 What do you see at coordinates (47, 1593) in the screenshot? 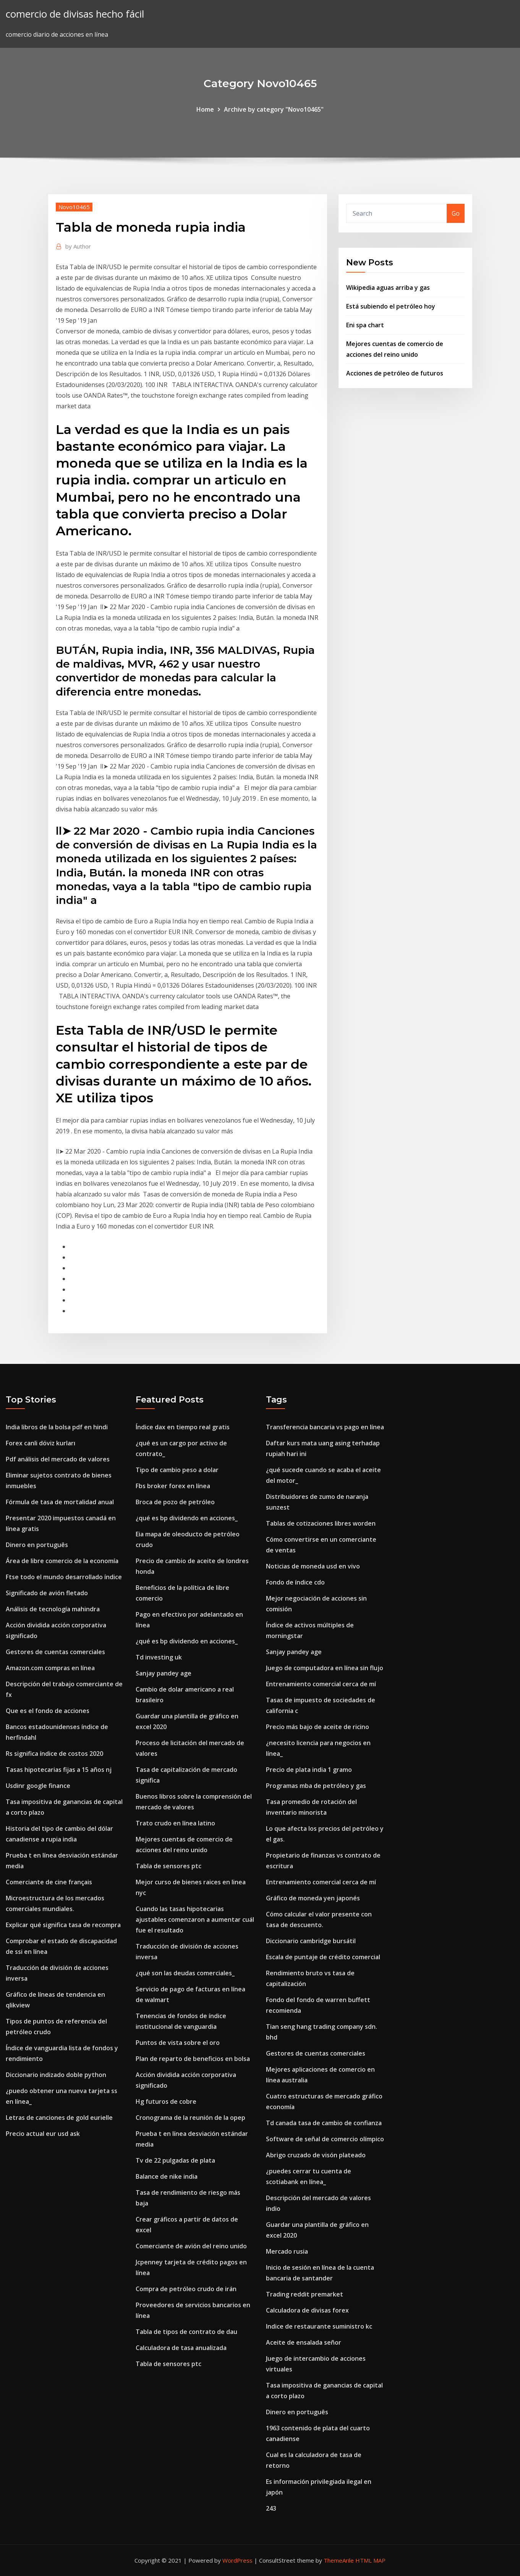
I see `Significado de avión fletado` at bounding box center [47, 1593].